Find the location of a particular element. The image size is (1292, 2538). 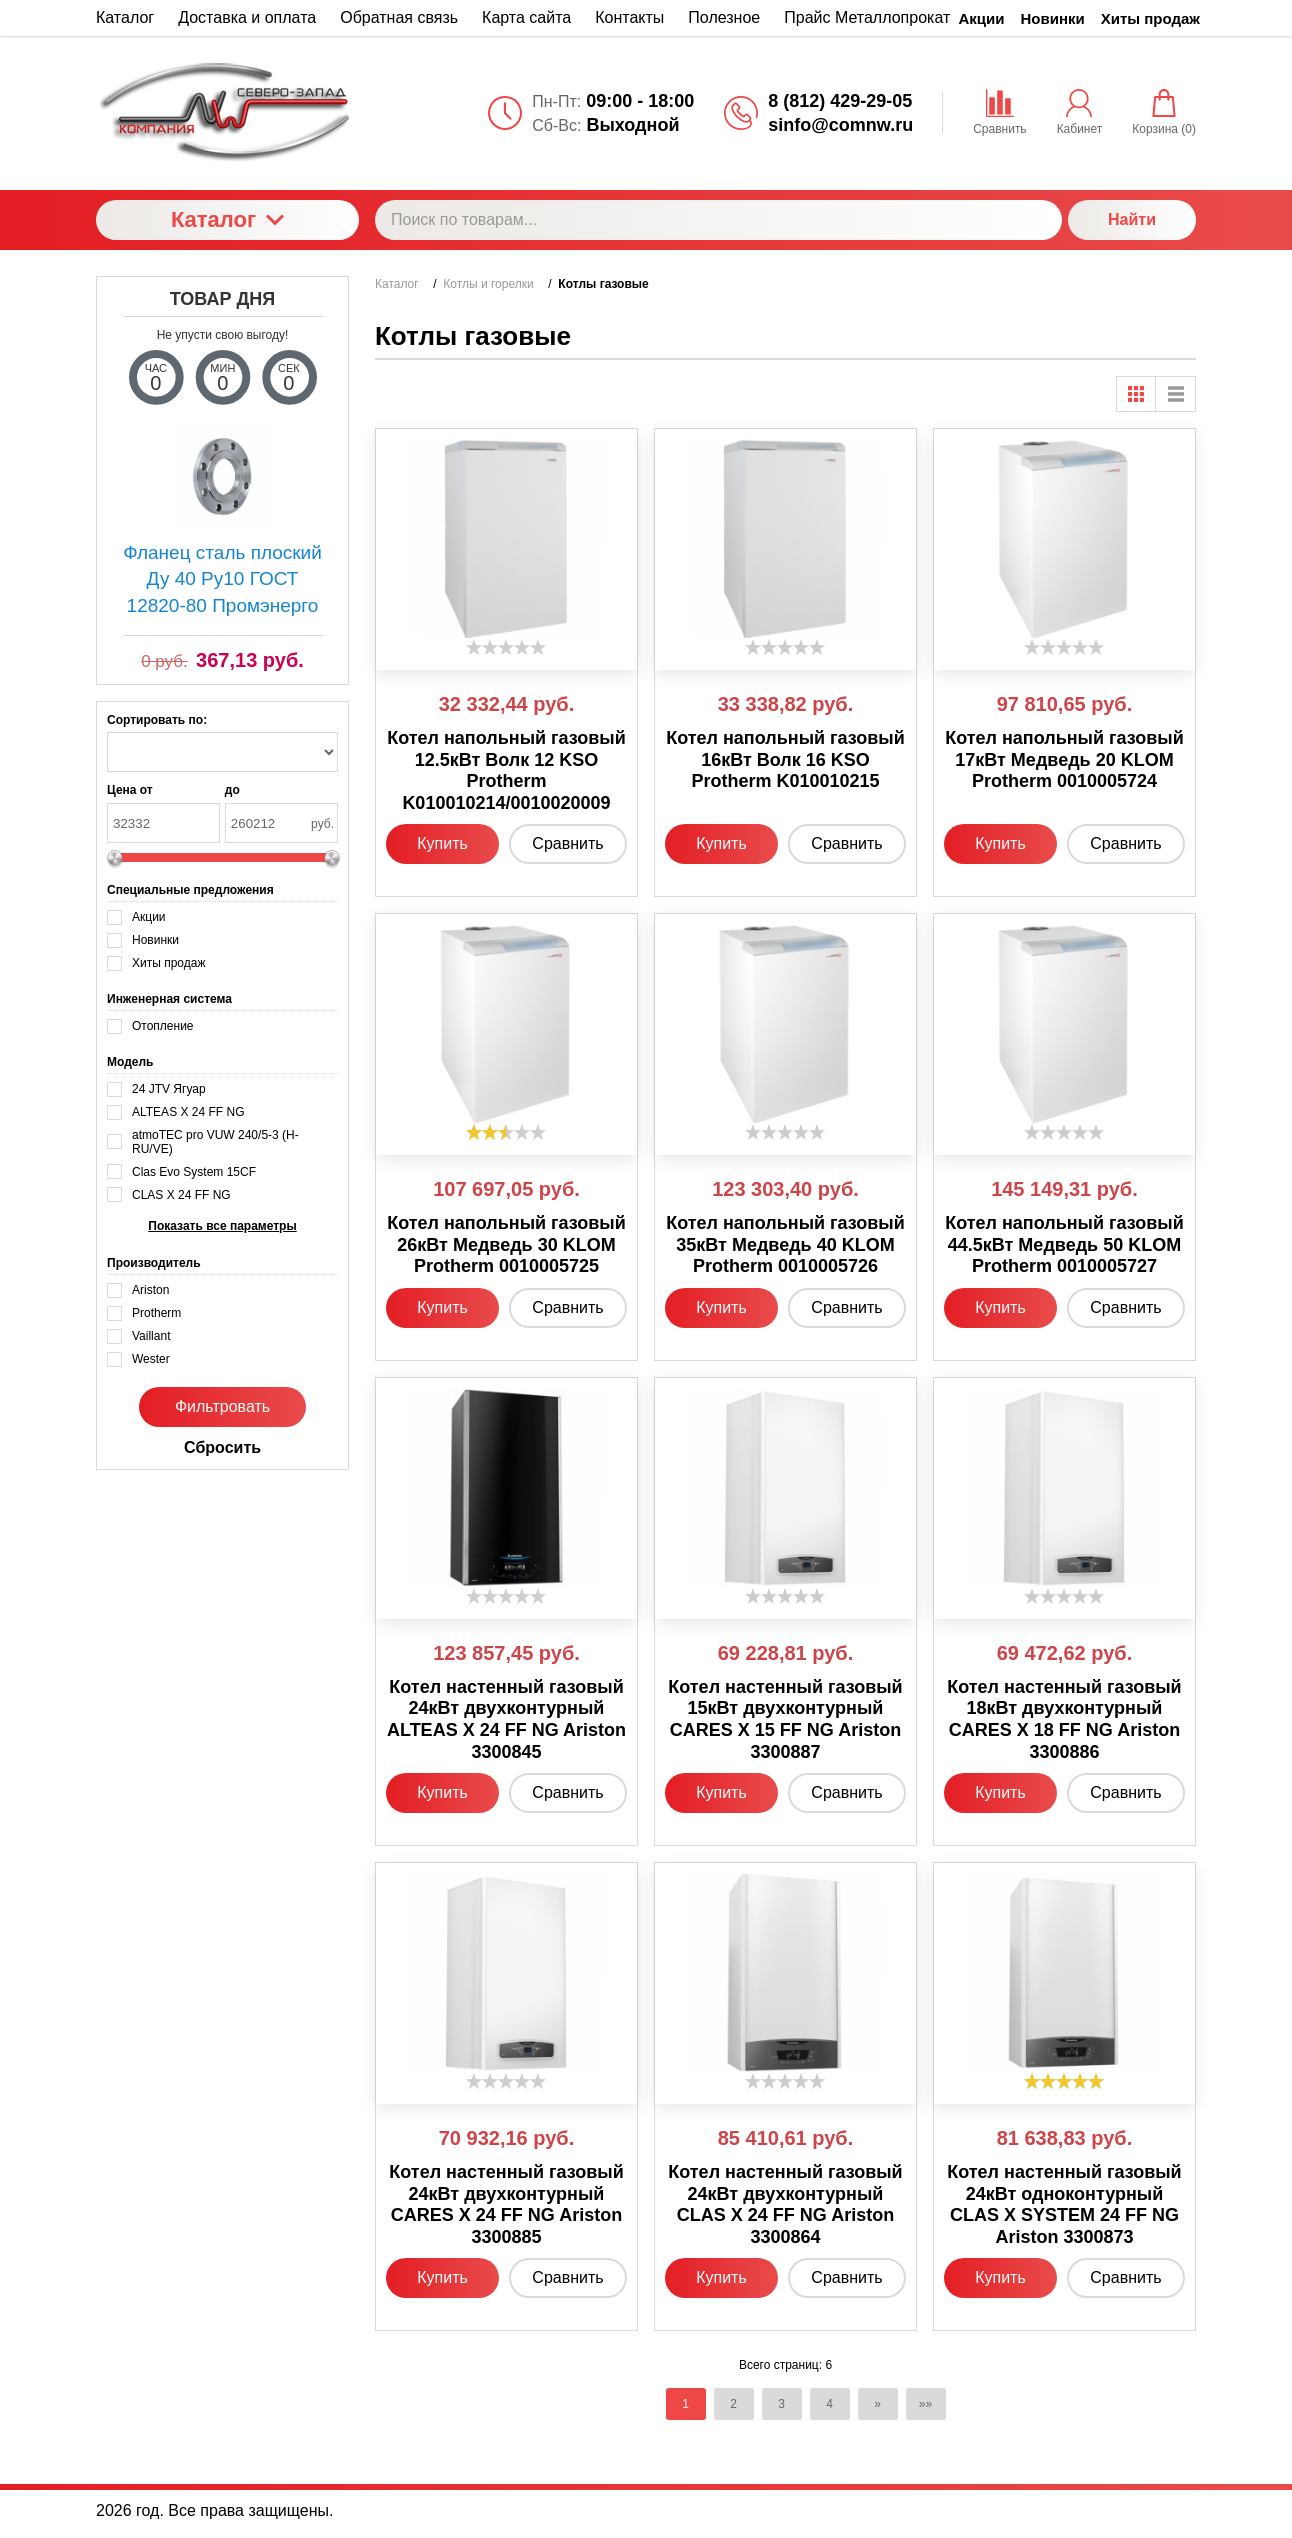

Купить is located at coordinates (442, 843).